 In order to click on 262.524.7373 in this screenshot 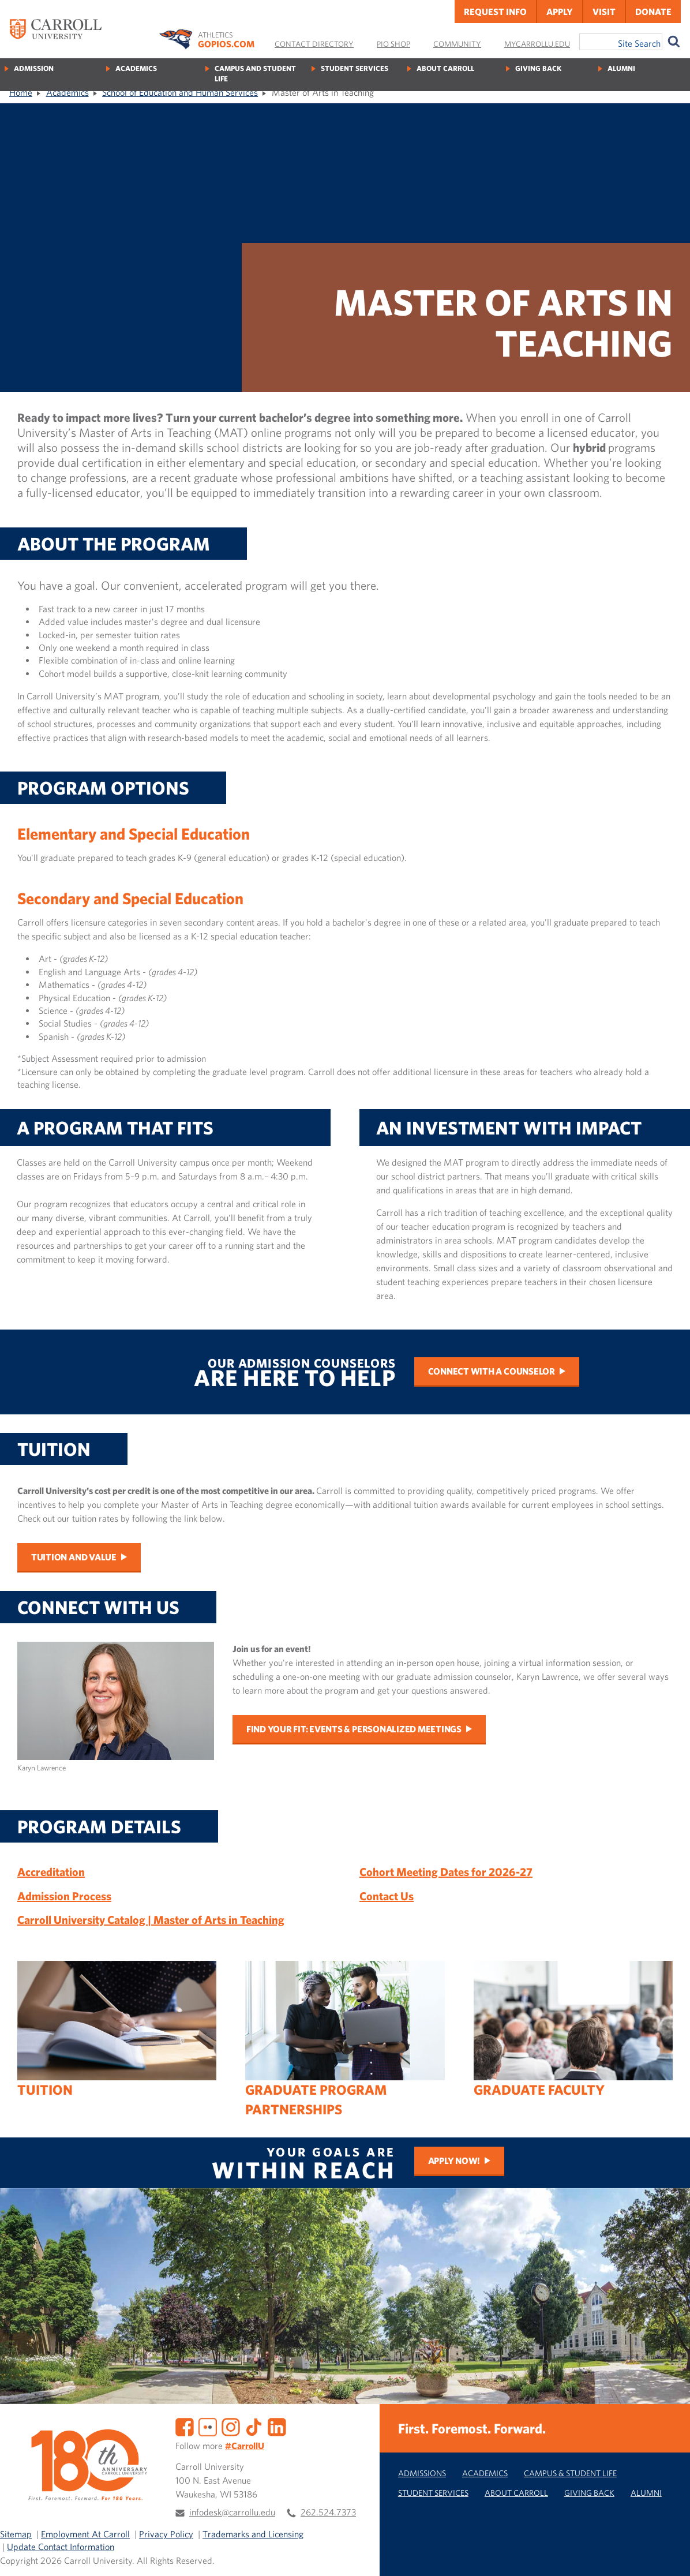, I will do `click(328, 2512)`.